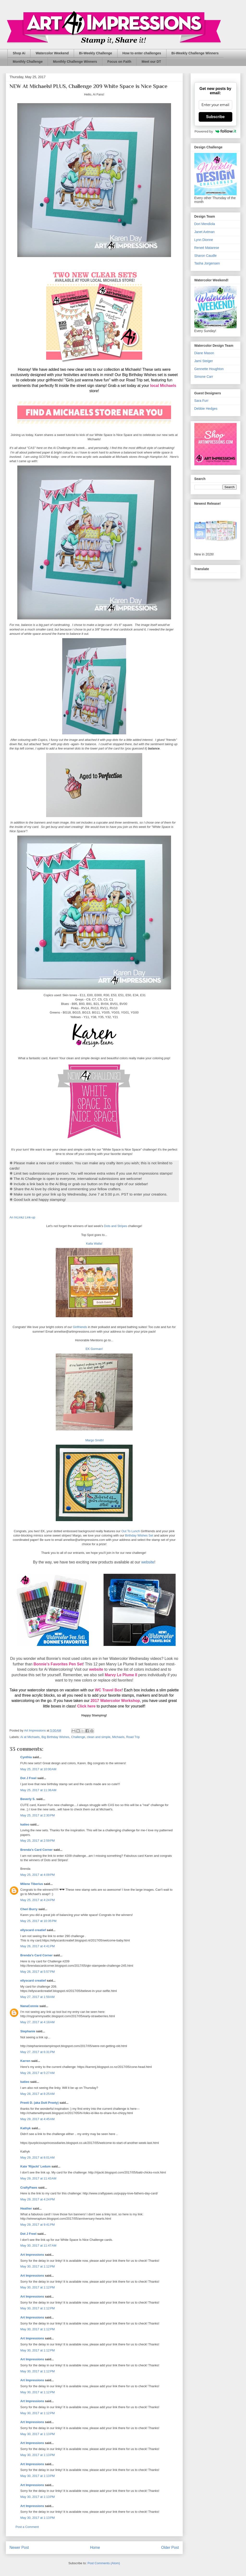 The image size is (246, 2576). I want to click on Milene Tiberius, so click(31, 1884).